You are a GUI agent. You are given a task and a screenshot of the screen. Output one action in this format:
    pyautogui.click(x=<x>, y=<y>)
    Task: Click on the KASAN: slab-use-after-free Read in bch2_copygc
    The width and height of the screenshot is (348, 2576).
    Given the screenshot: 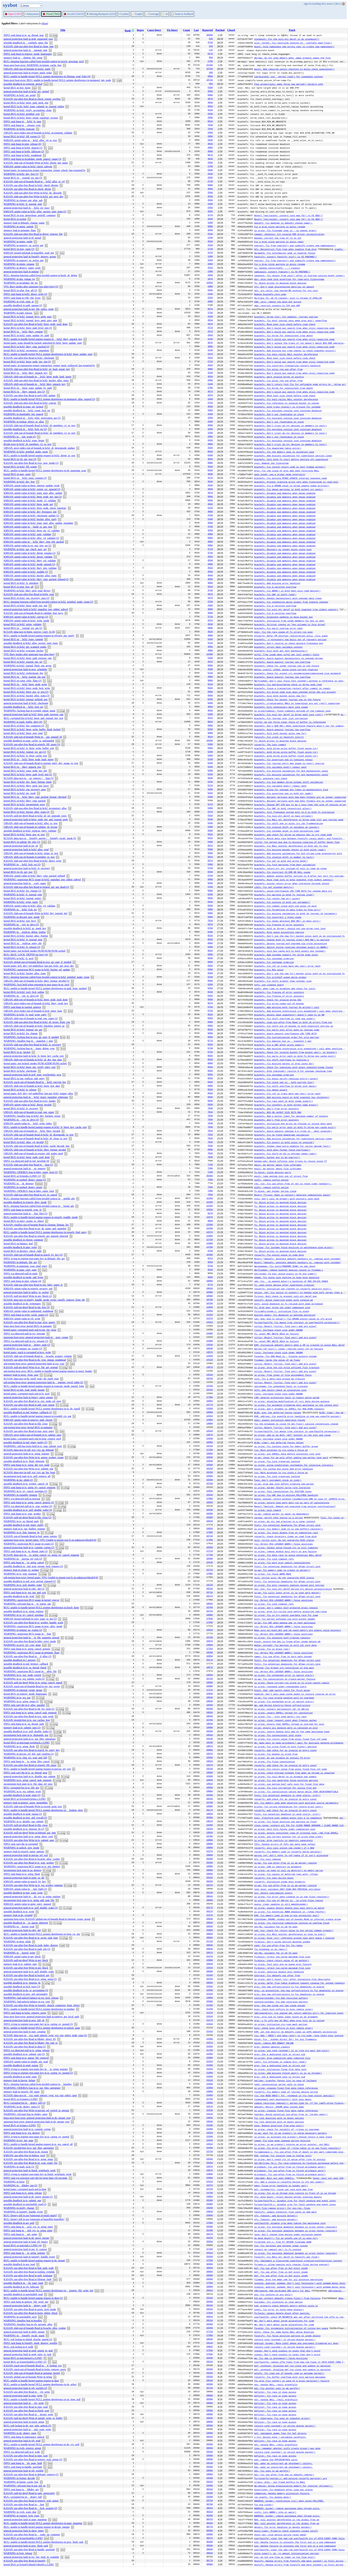 What is the action you would take?
    pyautogui.click(x=30, y=403)
    